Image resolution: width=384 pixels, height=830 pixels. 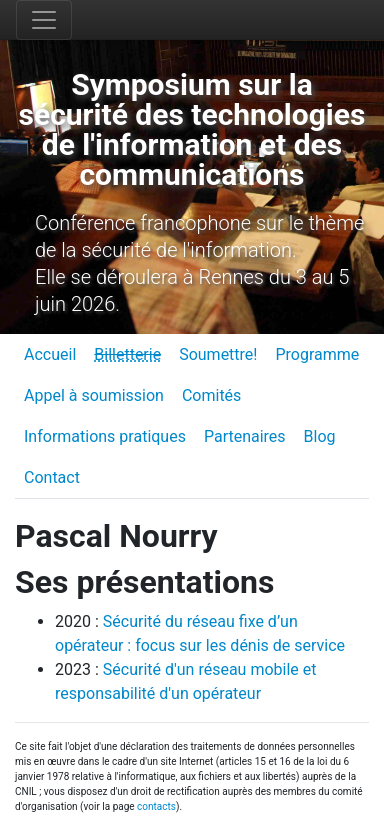 What do you see at coordinates (211, 395) in the screenshot?
I see `Comités` at bounding box center [211, 395].